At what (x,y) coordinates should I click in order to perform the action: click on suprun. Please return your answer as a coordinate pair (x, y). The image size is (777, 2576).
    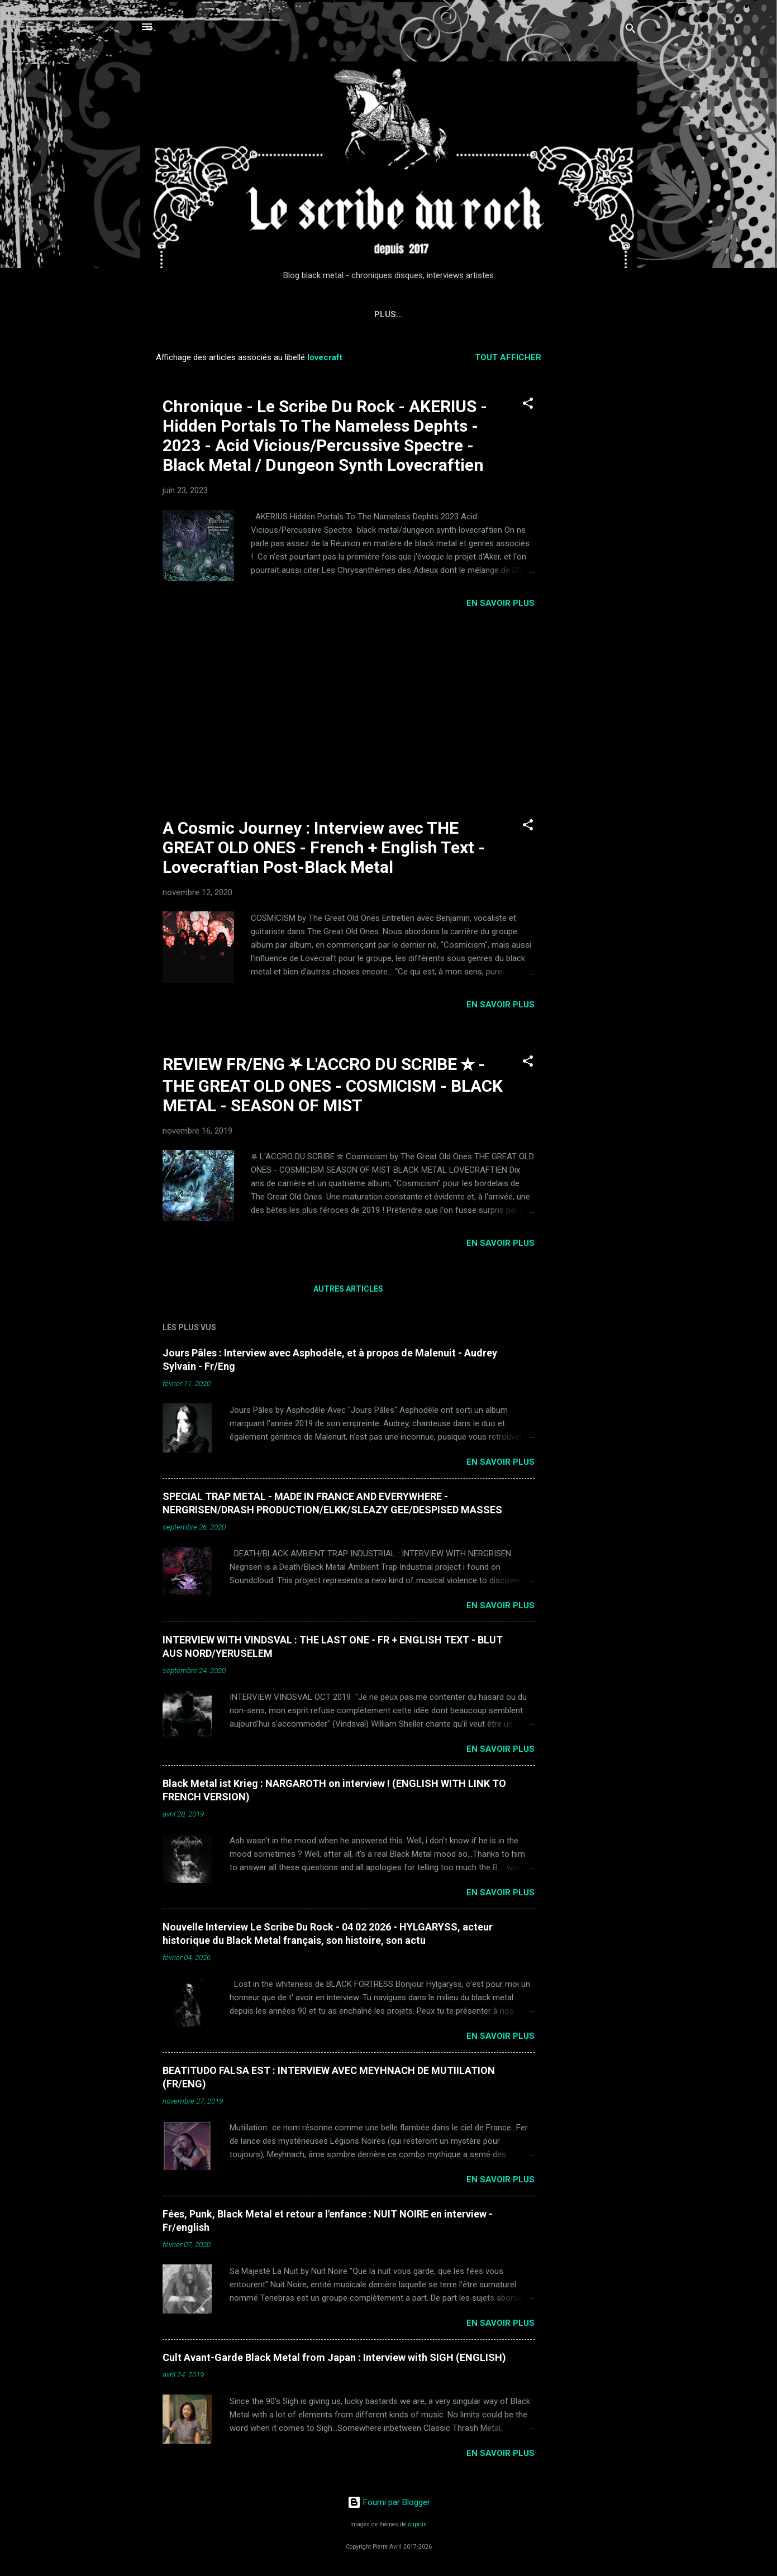
    Looking at the image, I should click on (417, 2524).